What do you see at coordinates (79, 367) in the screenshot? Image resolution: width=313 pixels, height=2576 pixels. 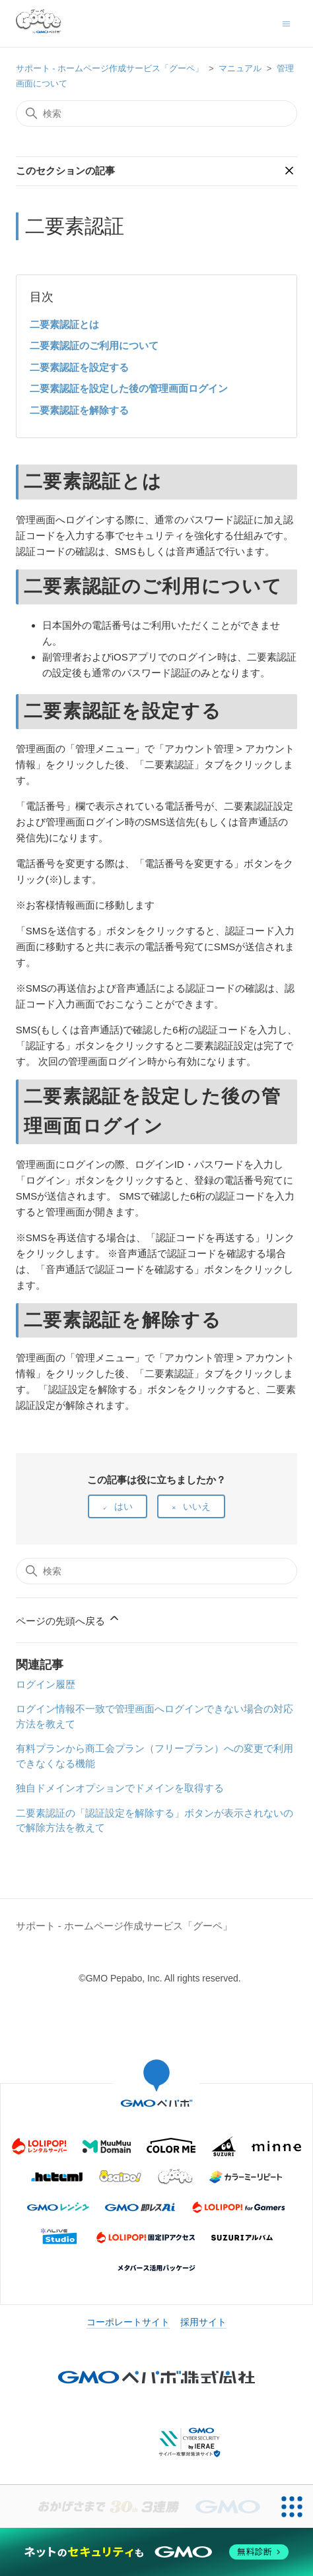 I see `二要素認証を設定する` at bounding box center [79, 367].